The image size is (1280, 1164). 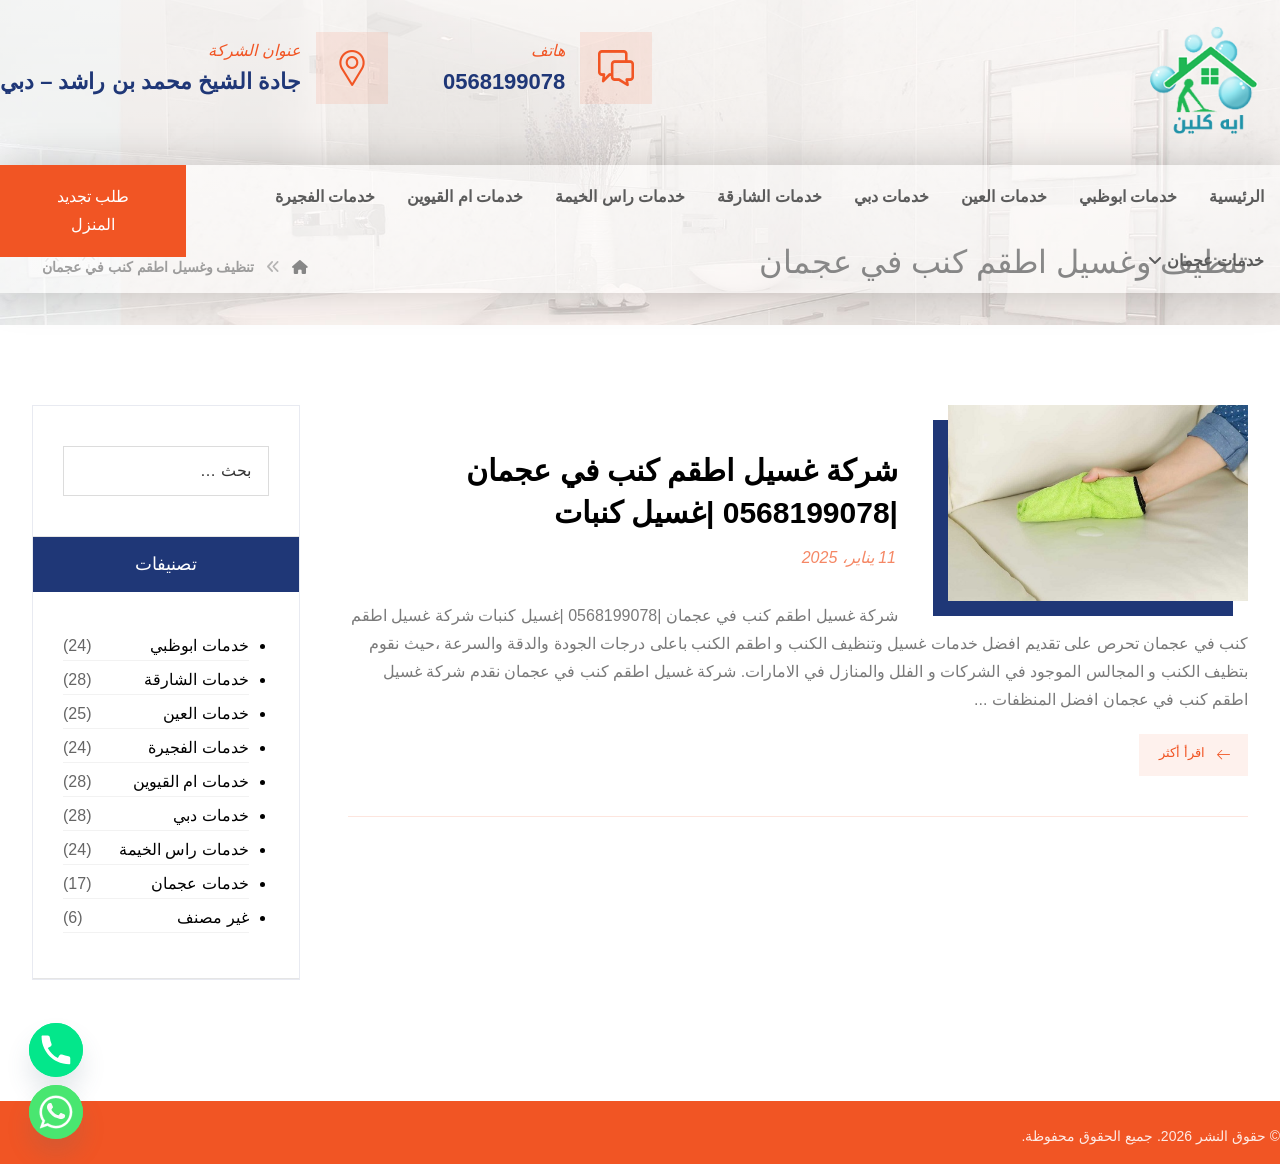 What do you see at coordinates (56, 1050) in the screenshot?
I see `[Phone]` at bounding box center [56, 1050].